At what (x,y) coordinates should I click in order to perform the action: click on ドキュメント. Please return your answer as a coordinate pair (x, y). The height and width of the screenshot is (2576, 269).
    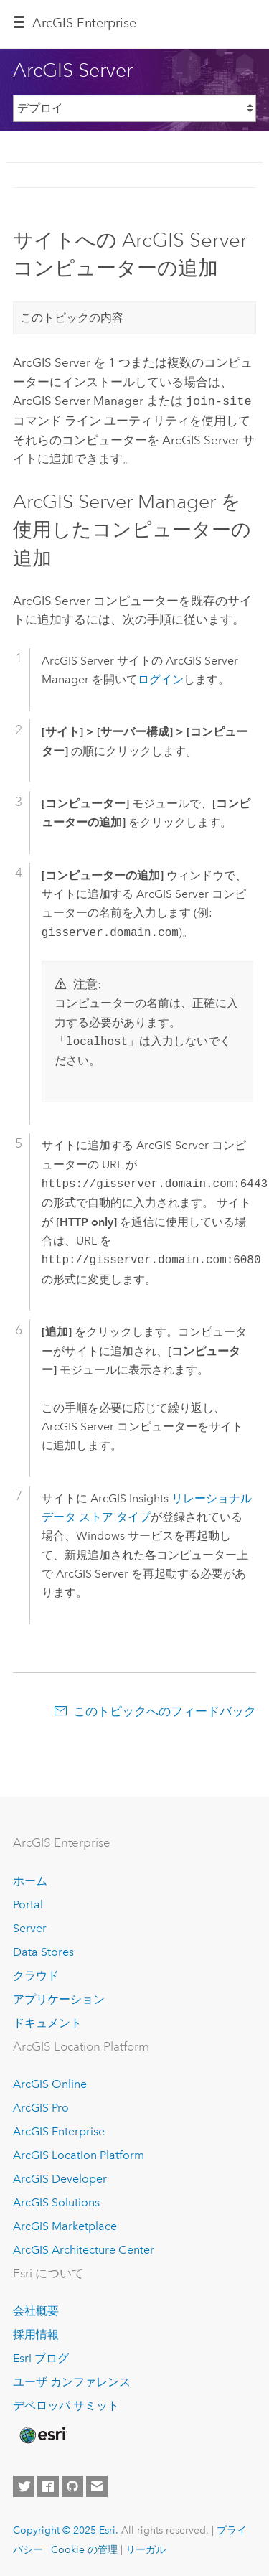
    Looking at the image, I should click on (47, 2021).